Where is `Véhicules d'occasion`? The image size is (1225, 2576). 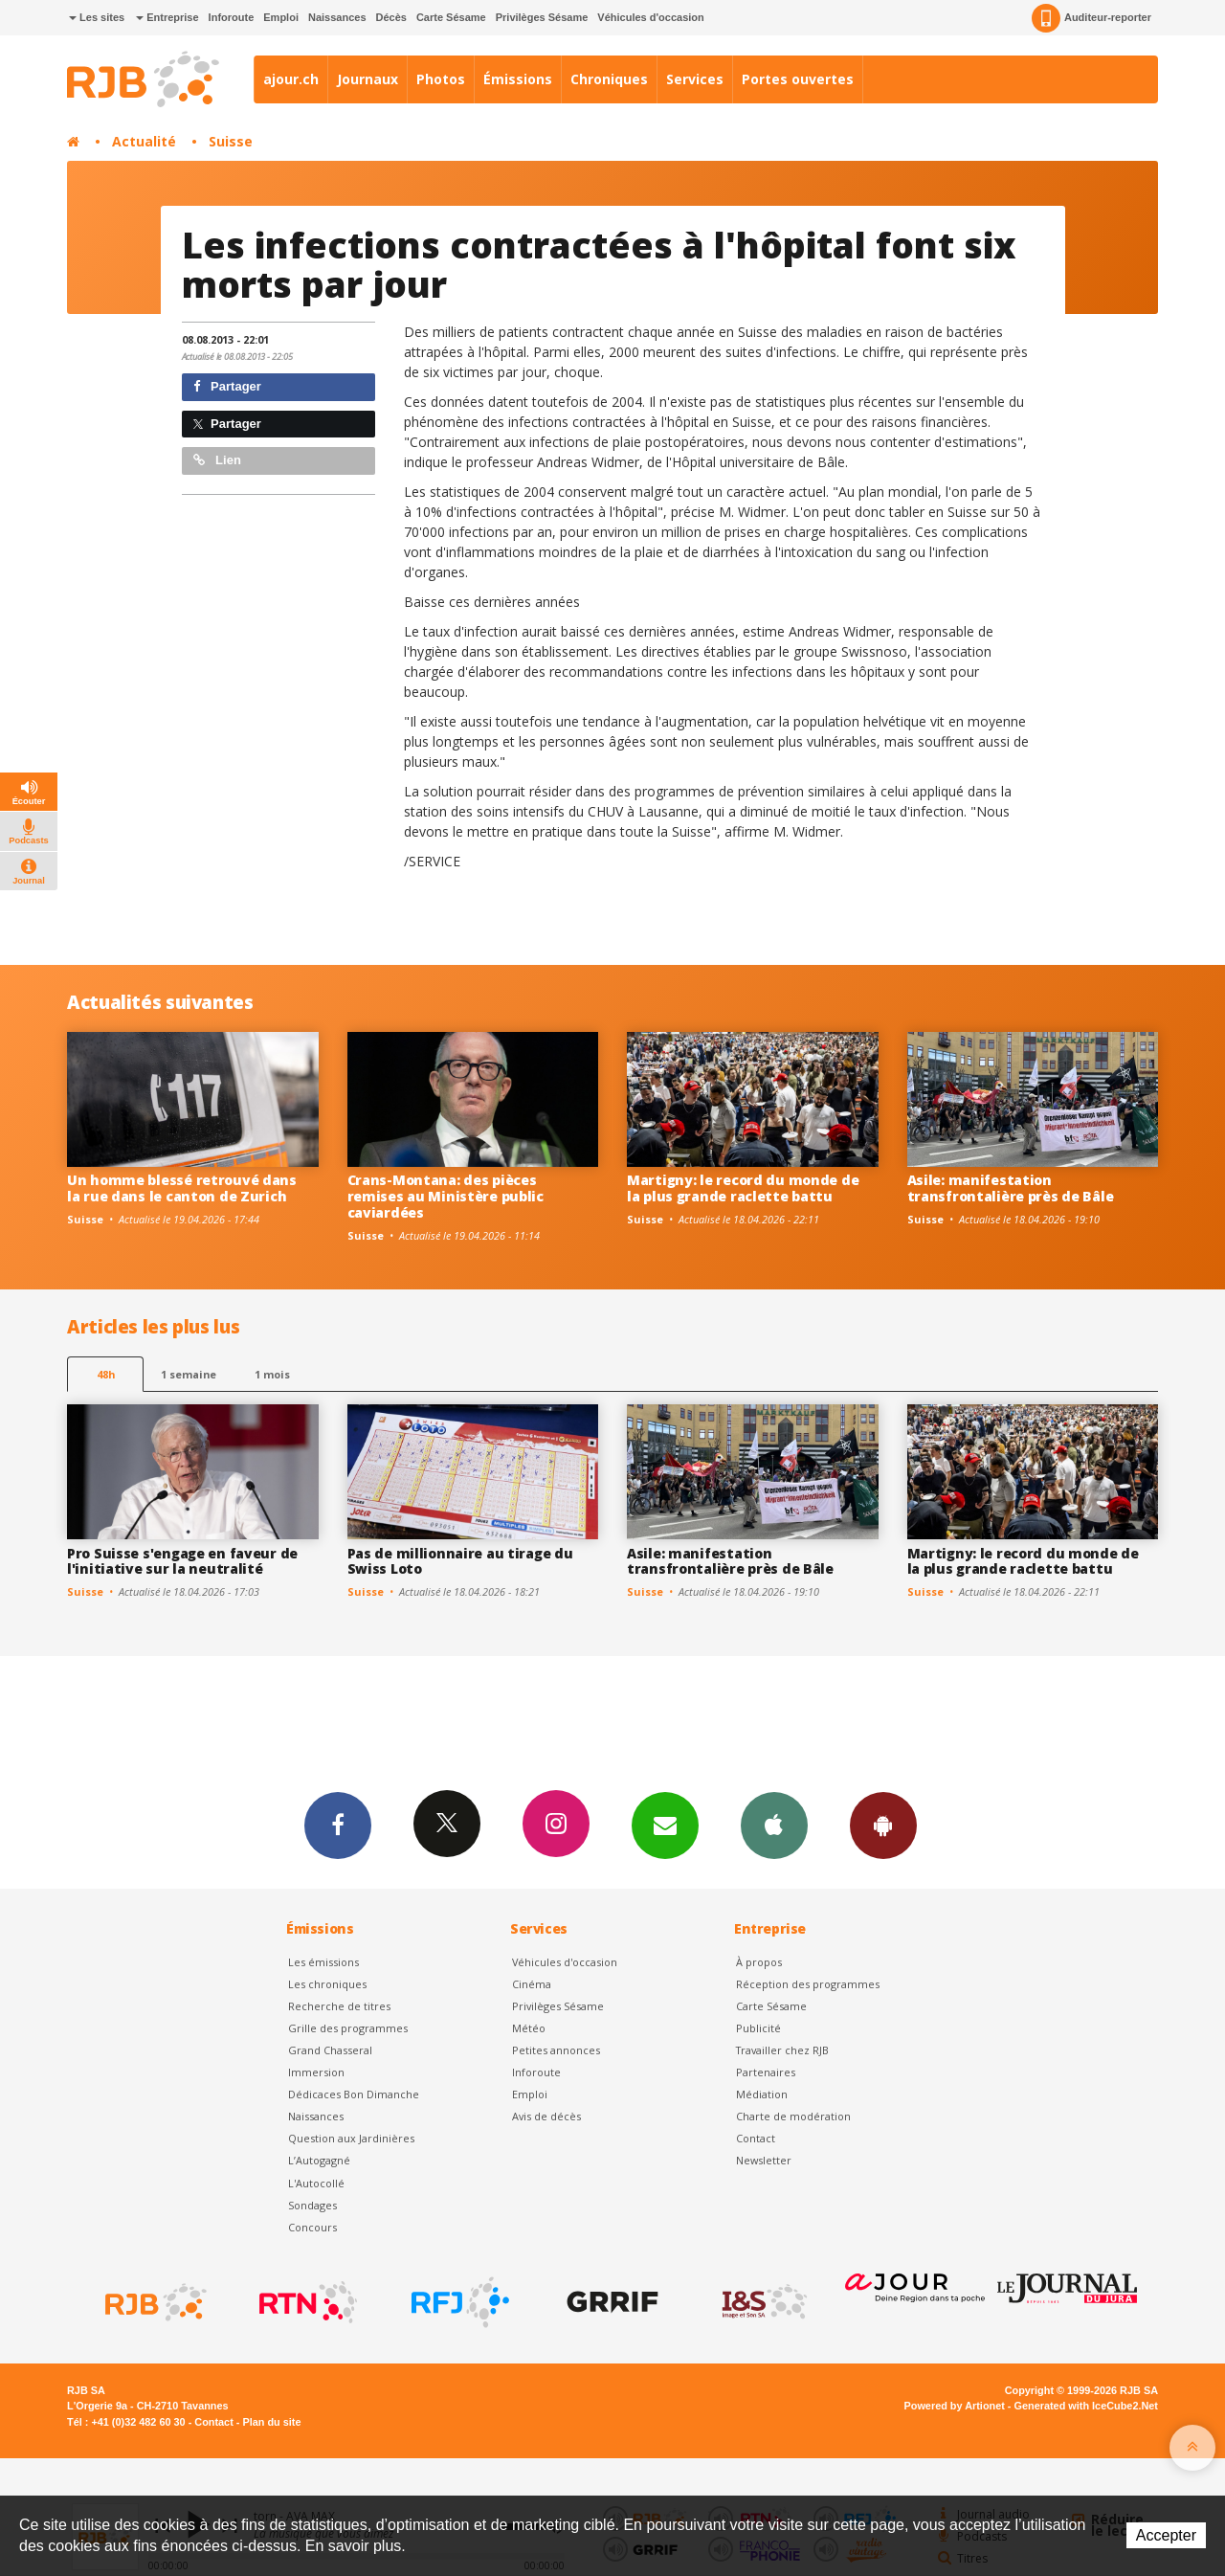
Véhicules d'occasion is located at coordinates (650, 17).